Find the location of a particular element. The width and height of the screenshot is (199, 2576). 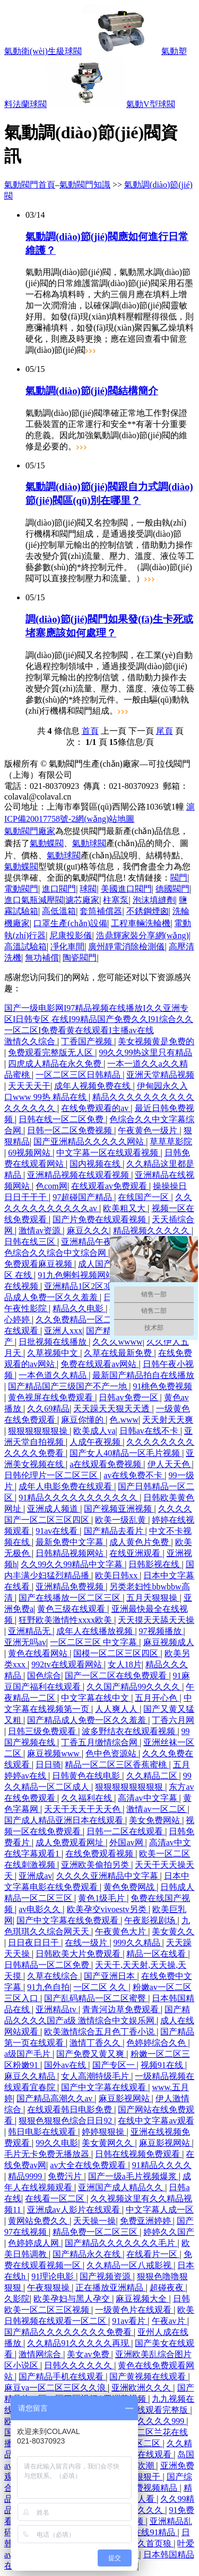

氣動調(diào)節(jié)閥結構簡介 is located at coordinates (91, 390).